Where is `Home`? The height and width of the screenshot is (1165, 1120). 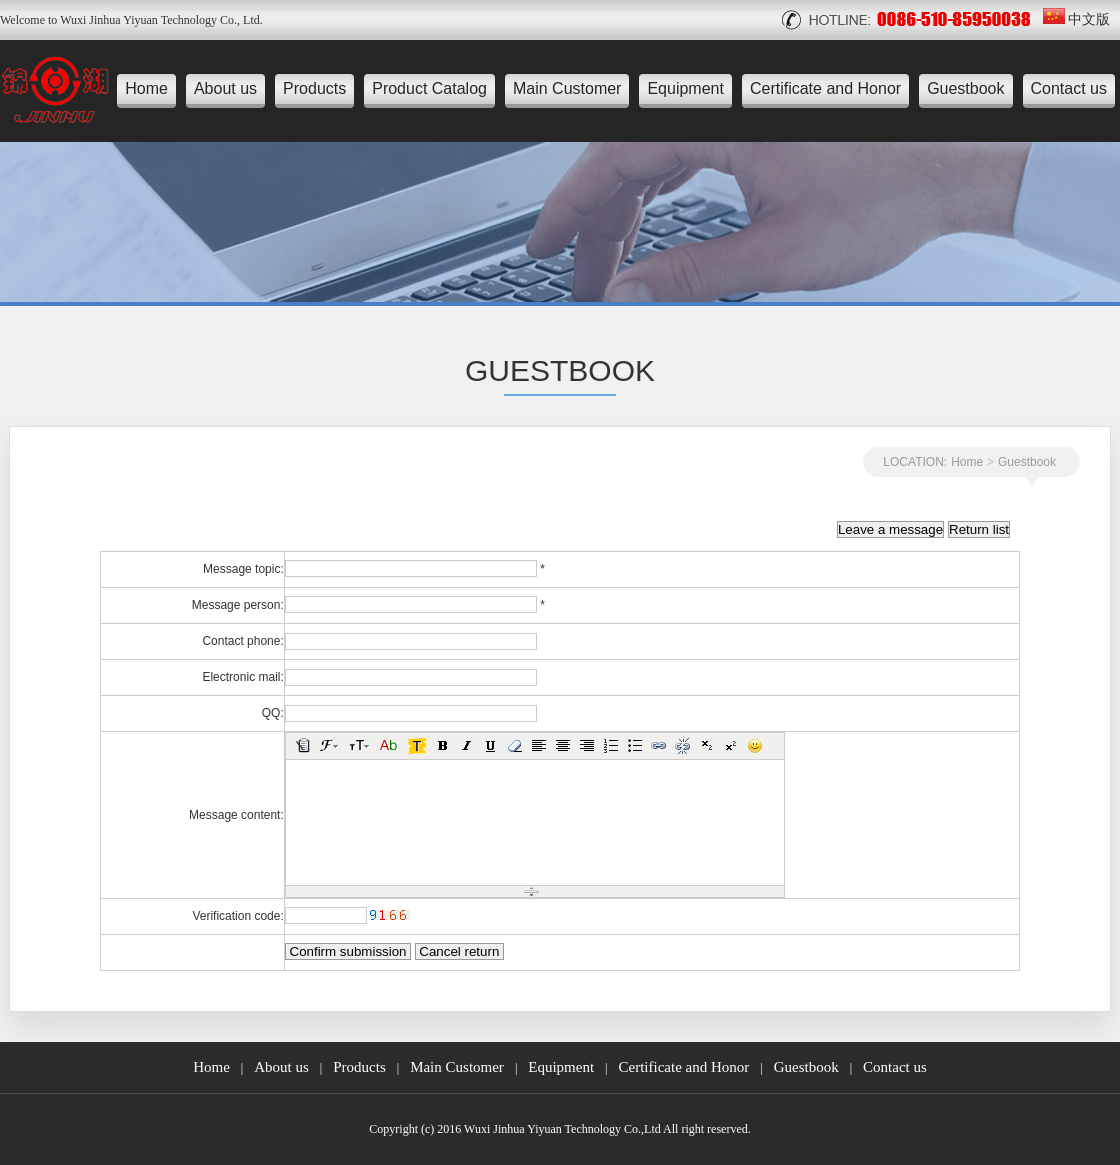
Home is located at coordinates (146, 88).